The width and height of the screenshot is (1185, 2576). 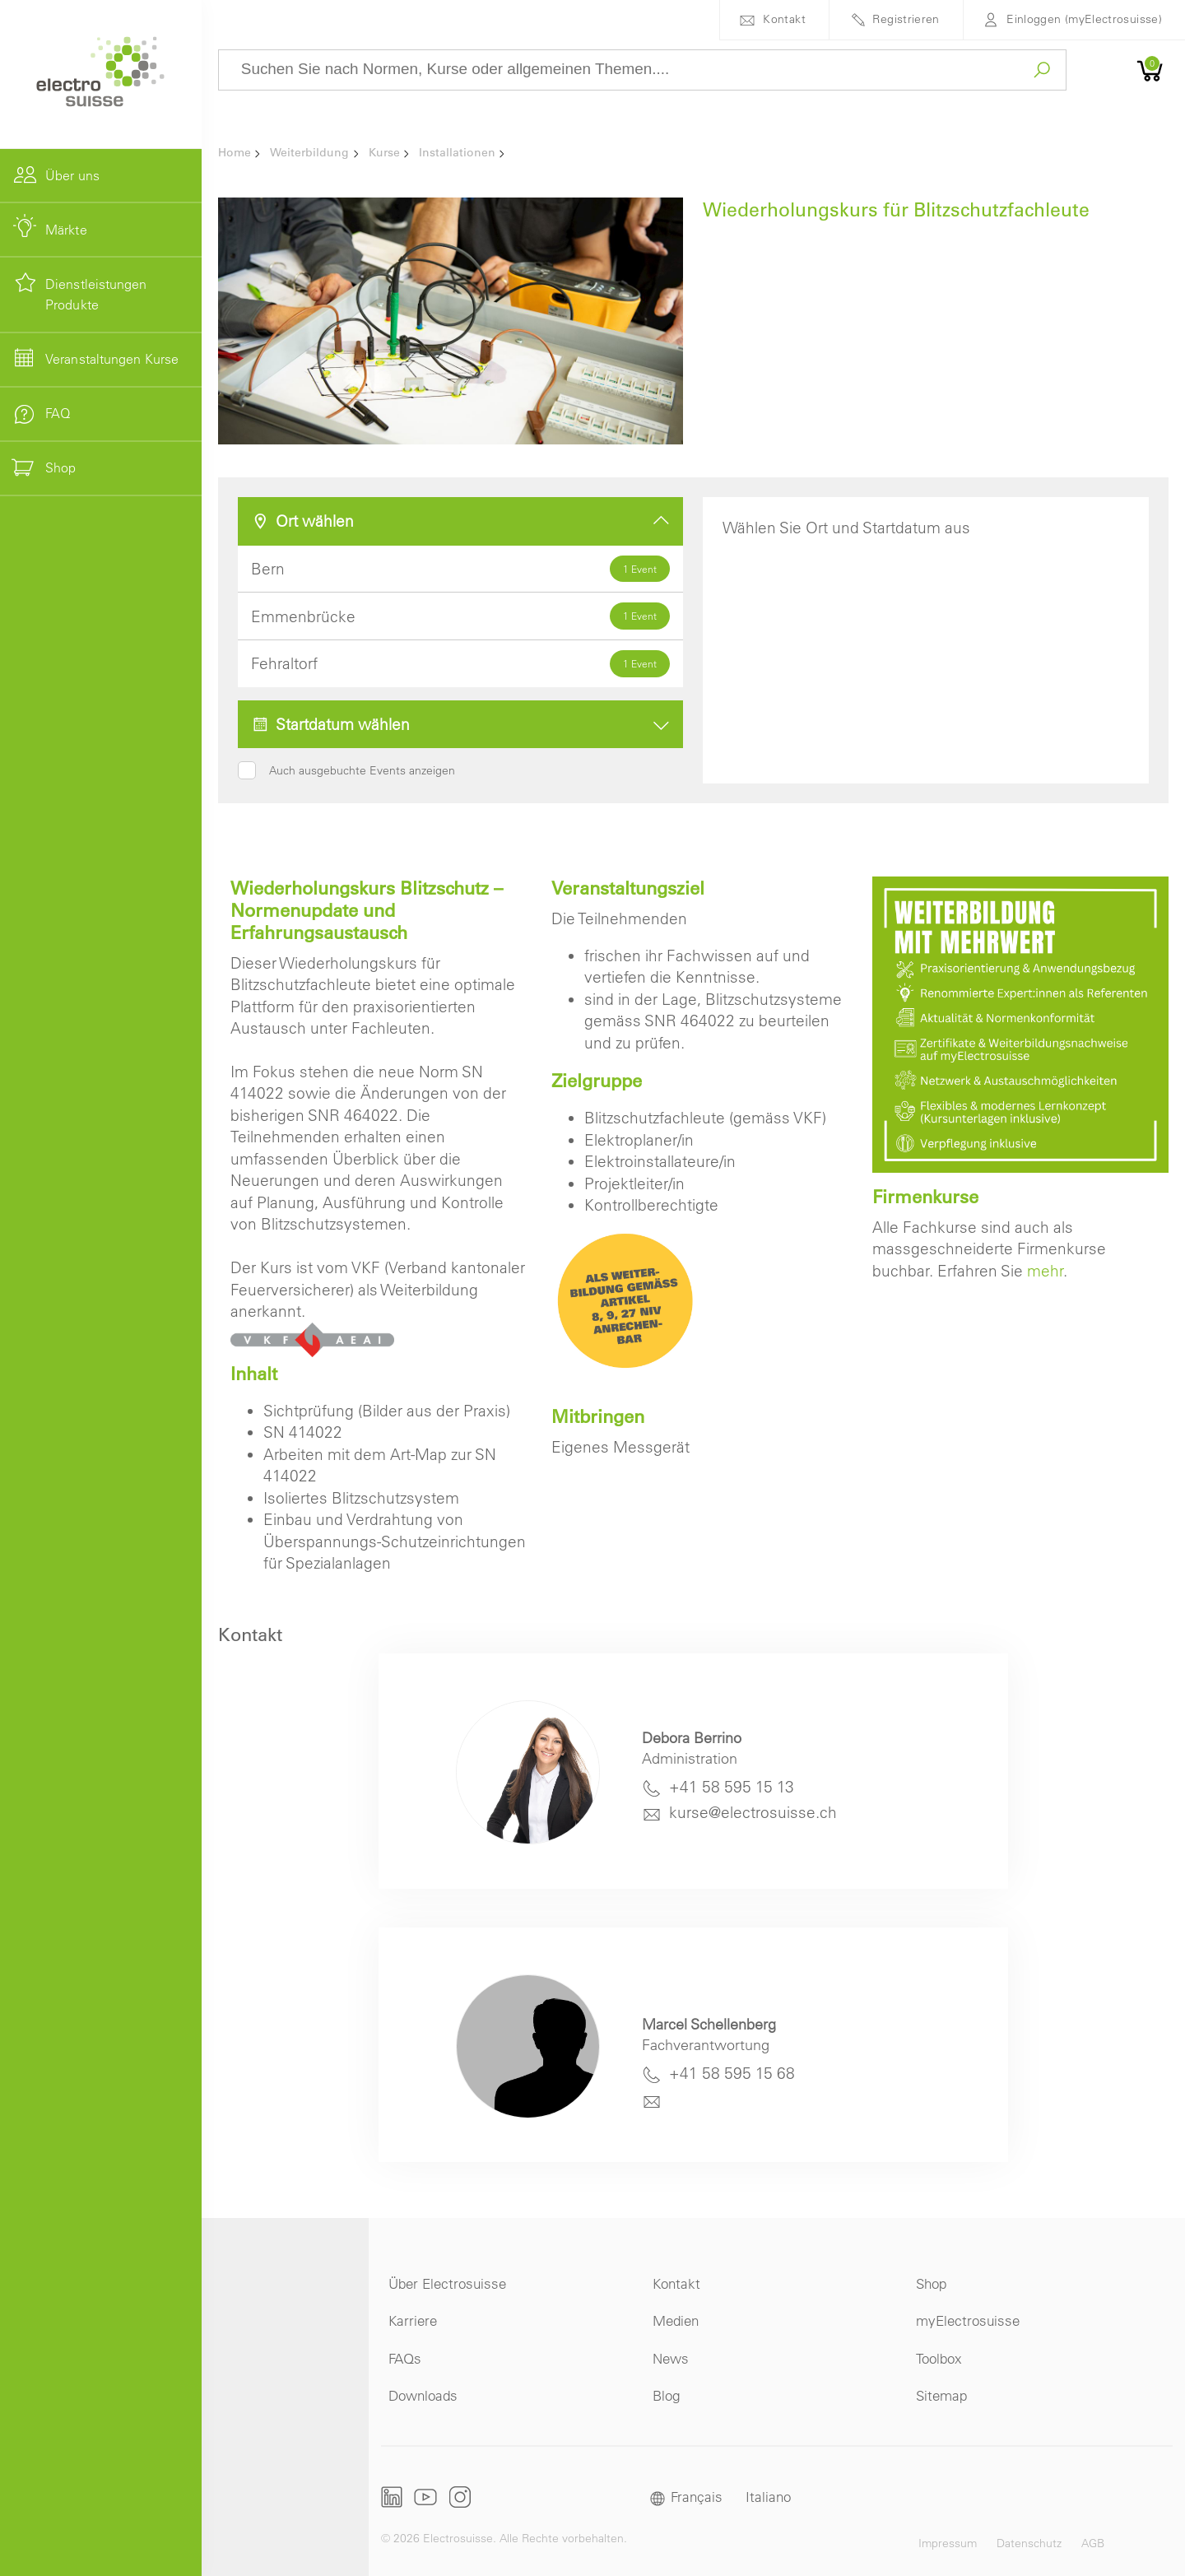 I want to click on Kontakt, so click(x=784, y=19).